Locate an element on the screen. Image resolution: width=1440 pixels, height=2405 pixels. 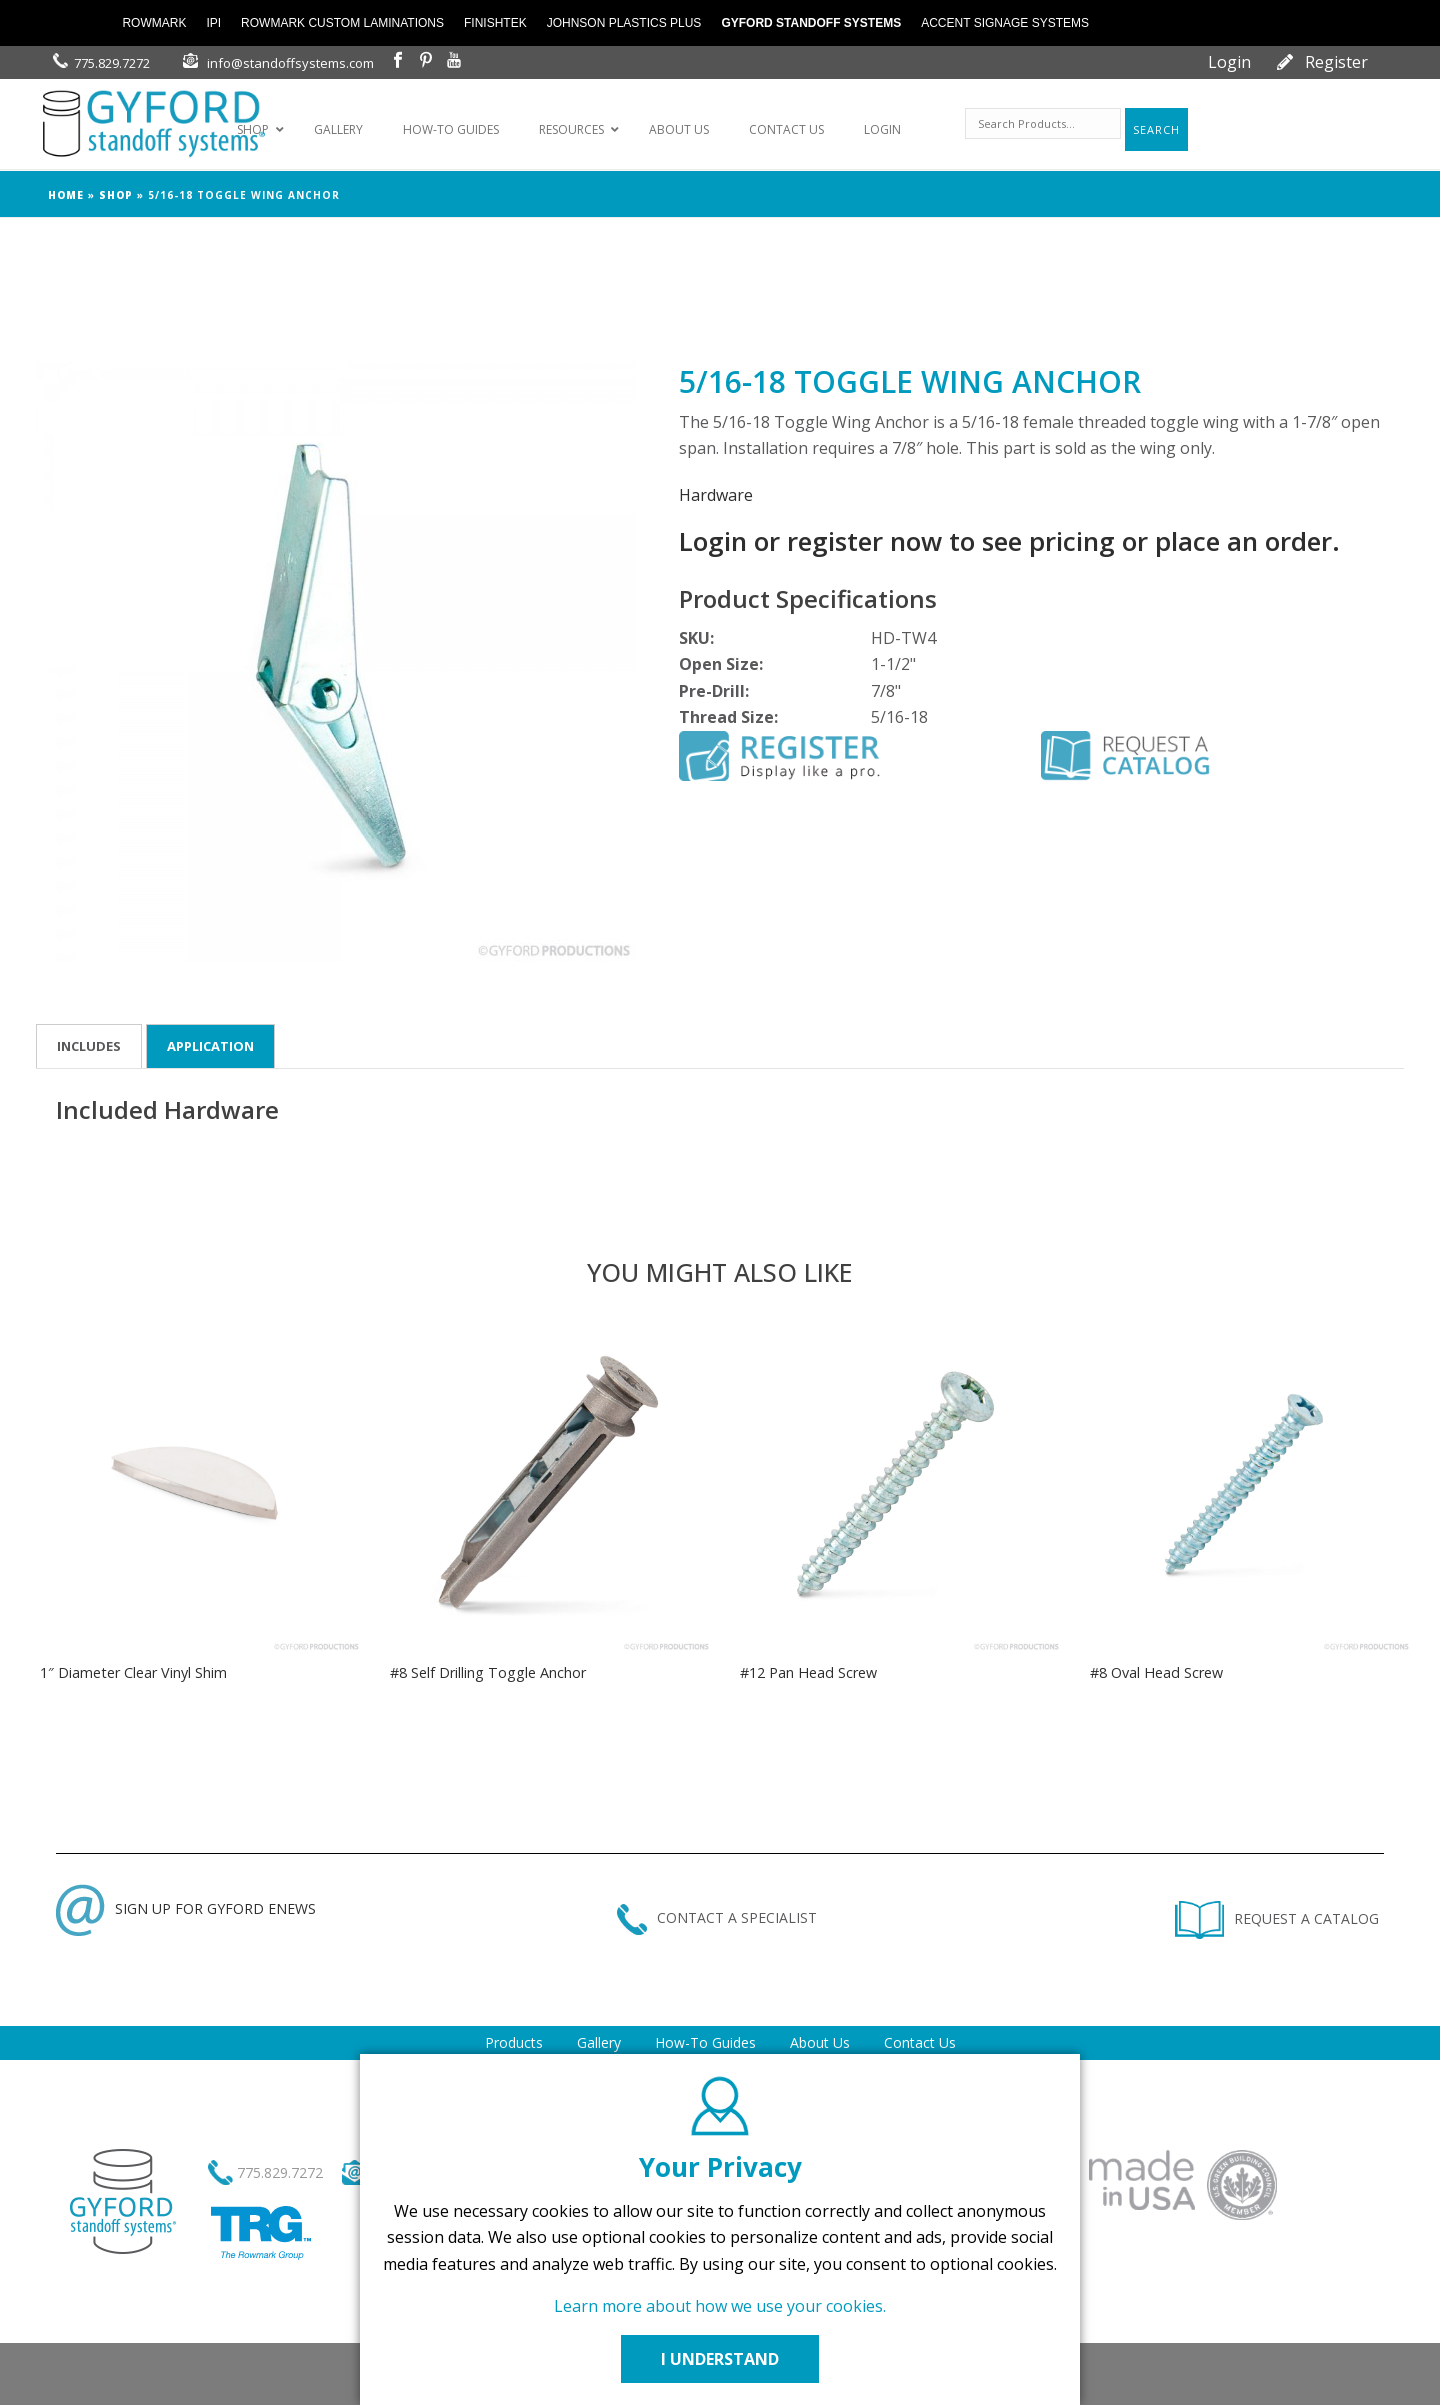
How-To Guides is located at coordinates (705, 2042).